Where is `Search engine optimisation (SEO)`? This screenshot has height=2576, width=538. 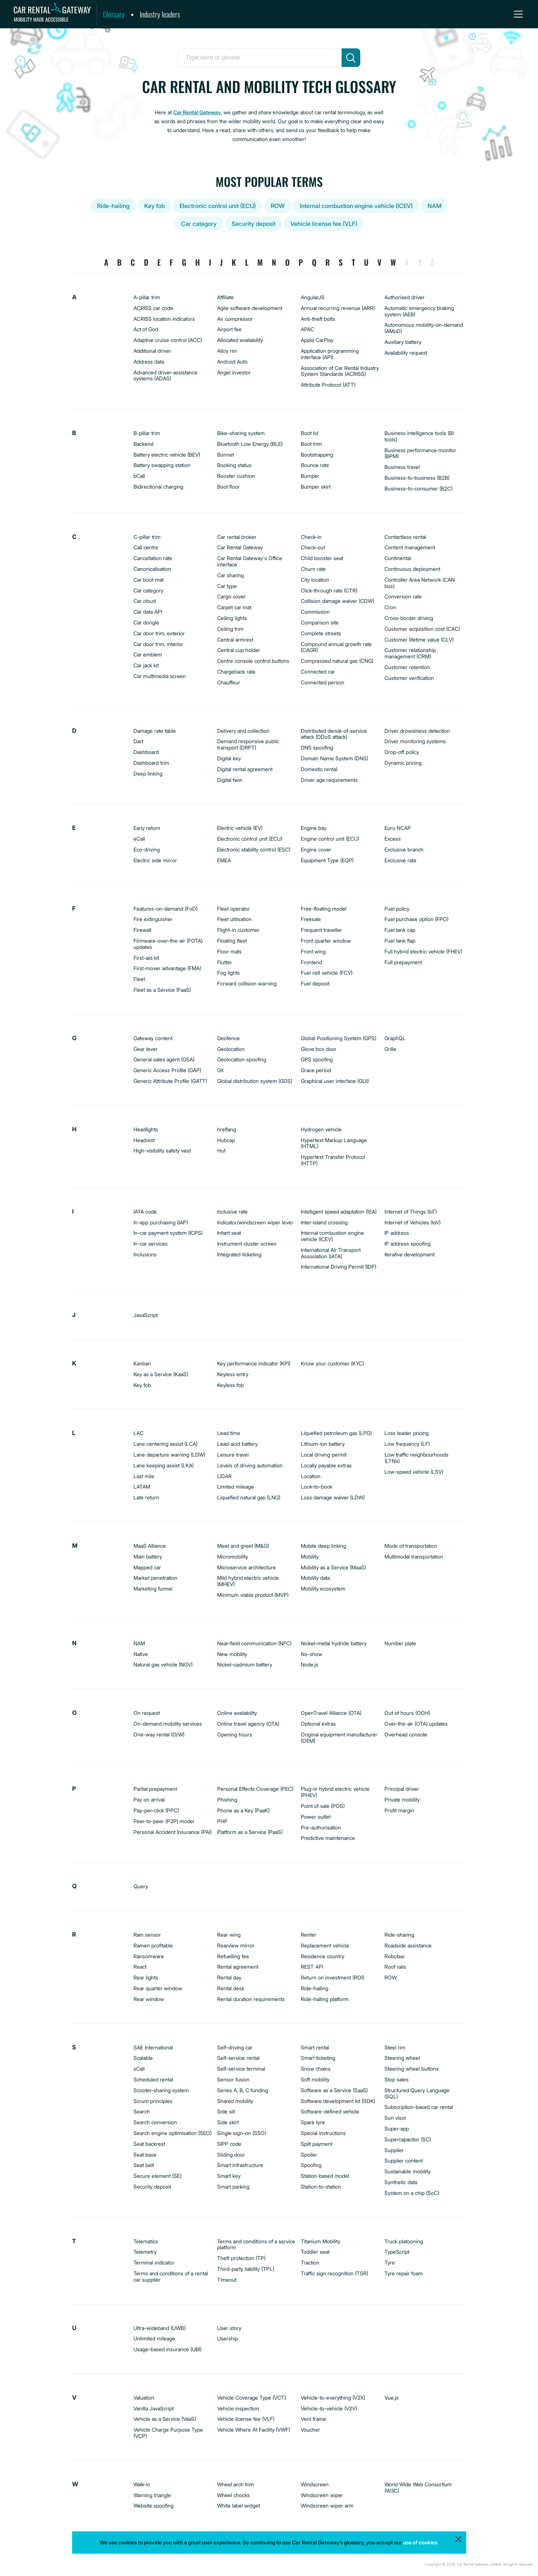
Search engine optimisation (SEO) is located at coordinates (172, 2133).